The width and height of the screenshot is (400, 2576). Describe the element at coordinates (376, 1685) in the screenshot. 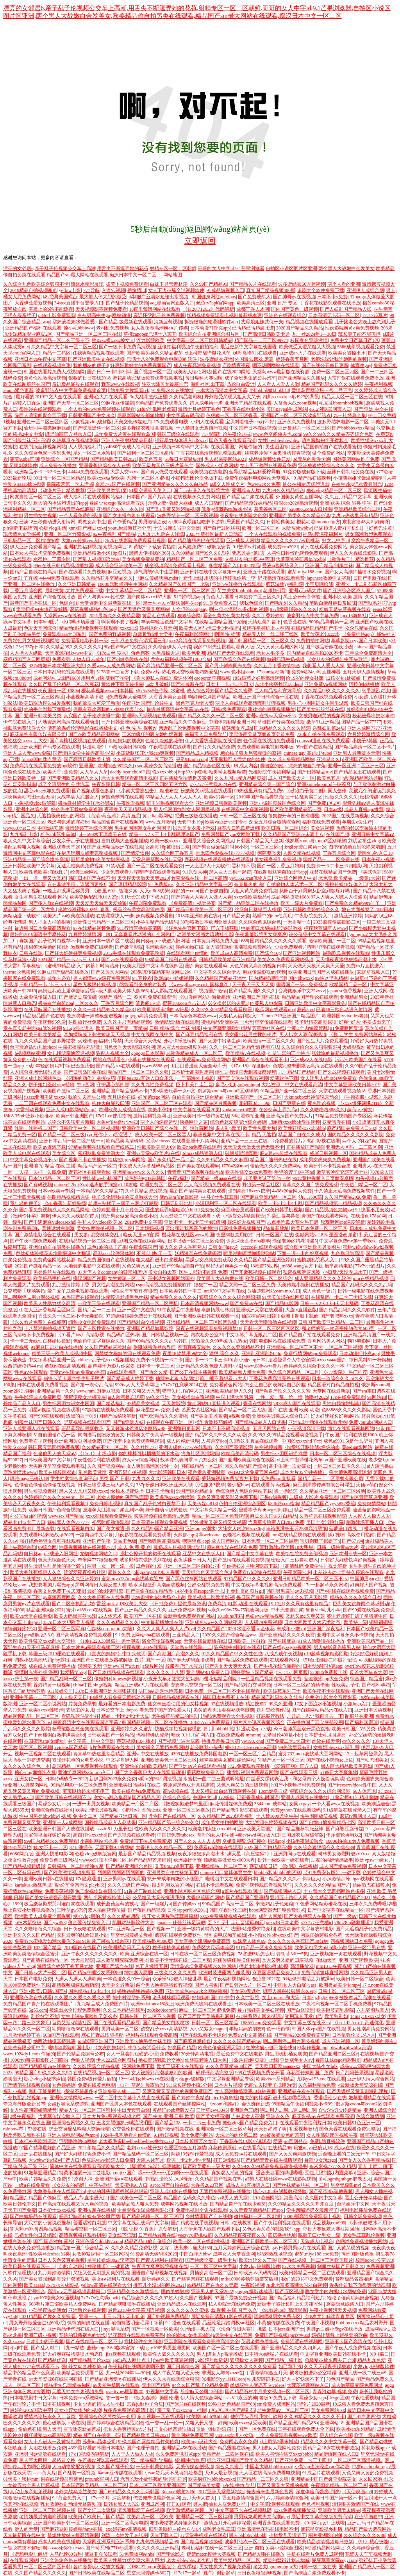

I see `国产福利孕妇` at that location.